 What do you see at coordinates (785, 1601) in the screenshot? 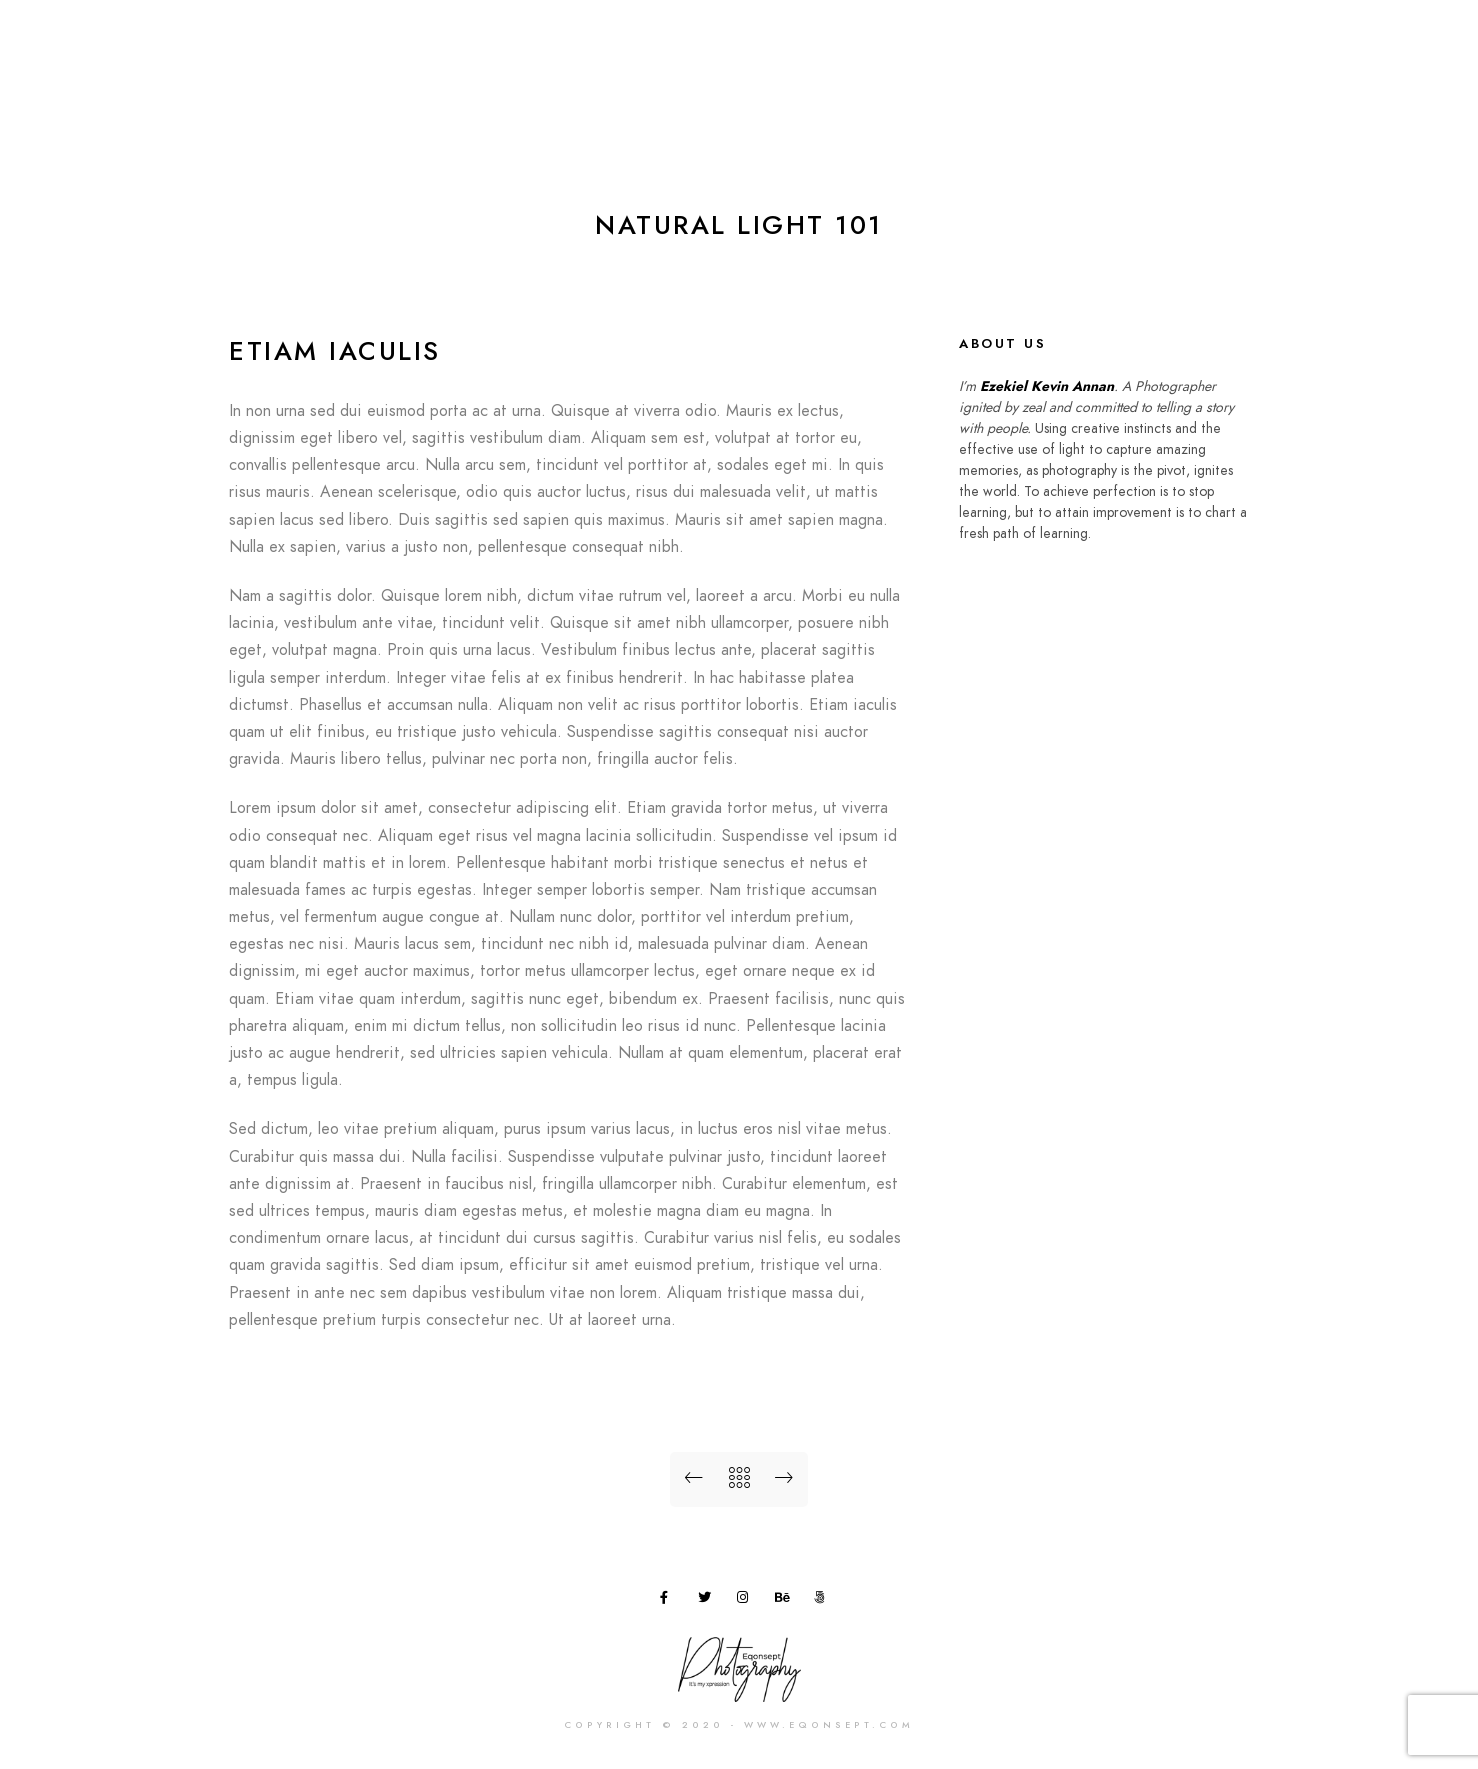
I see `[Behance]` at bounding box center [785, 1601].